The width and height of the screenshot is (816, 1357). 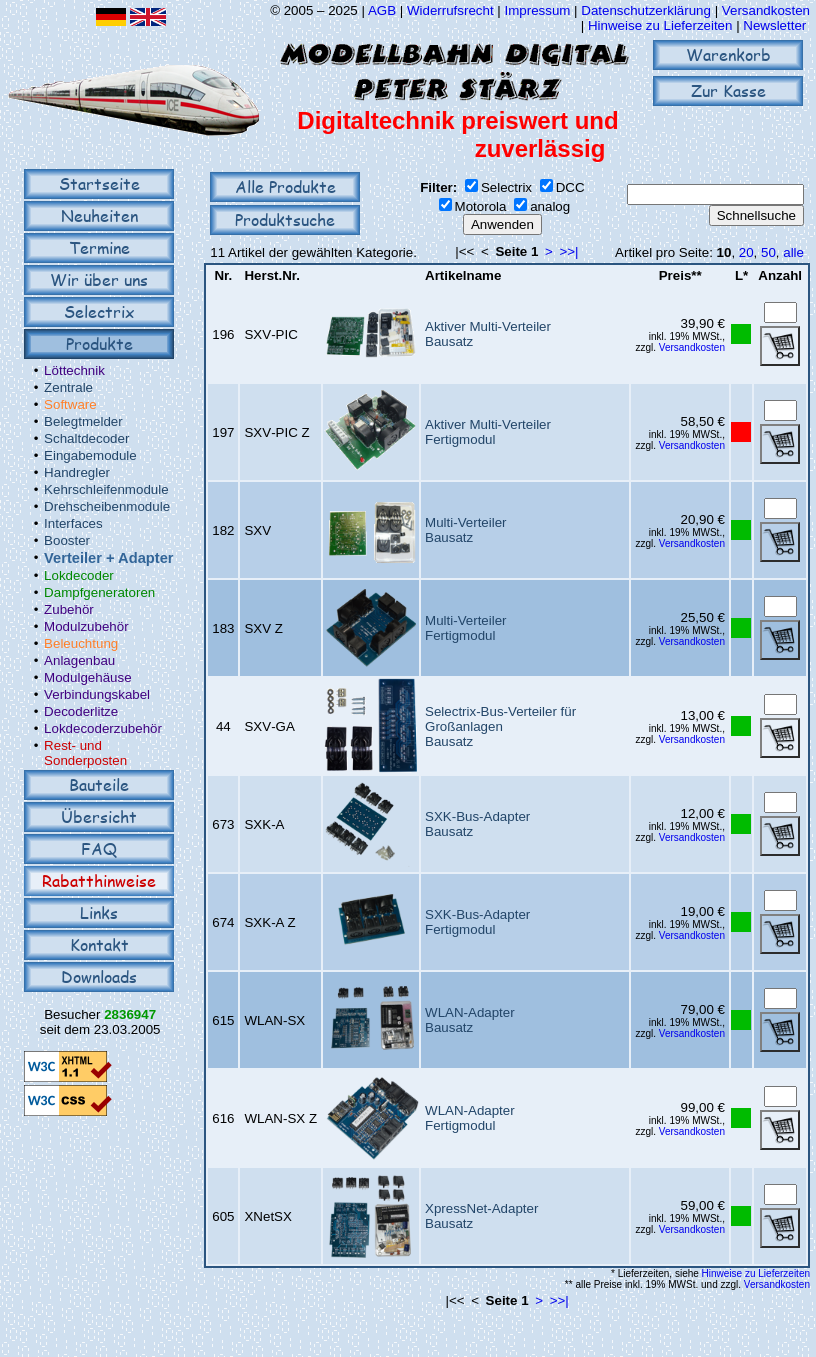 What do you see at coordinates (85, 753) in the screenshot?
I see `Rest- und Sonderposten` at bounding box center [85, 753].